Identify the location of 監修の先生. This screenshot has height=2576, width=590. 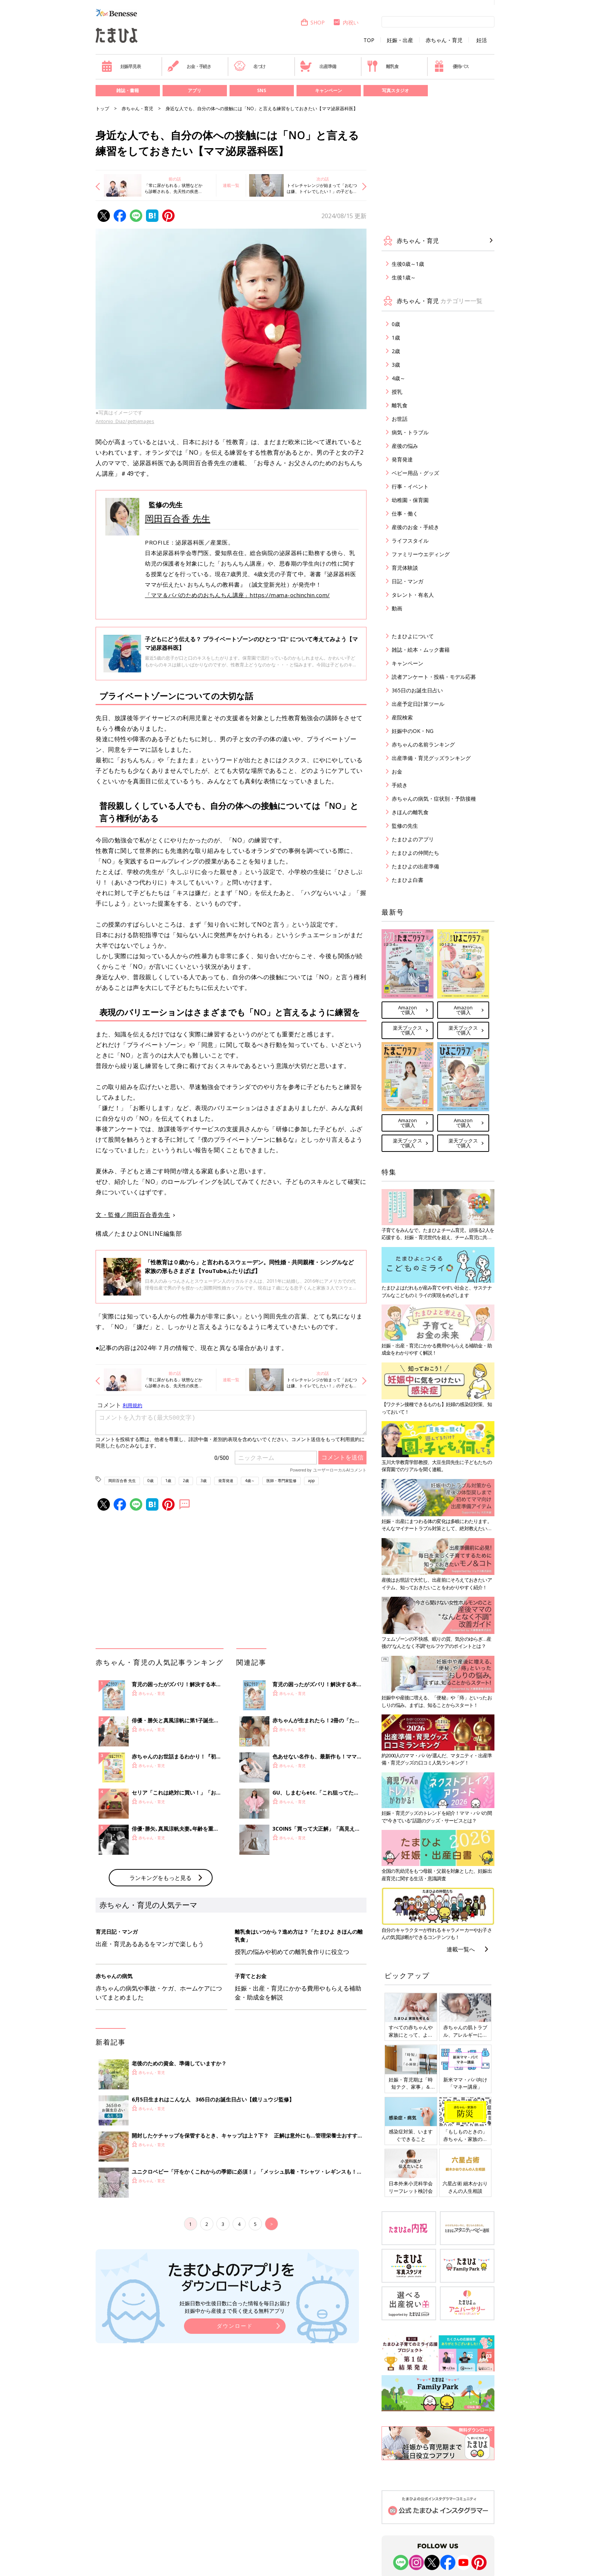
(405, 825).